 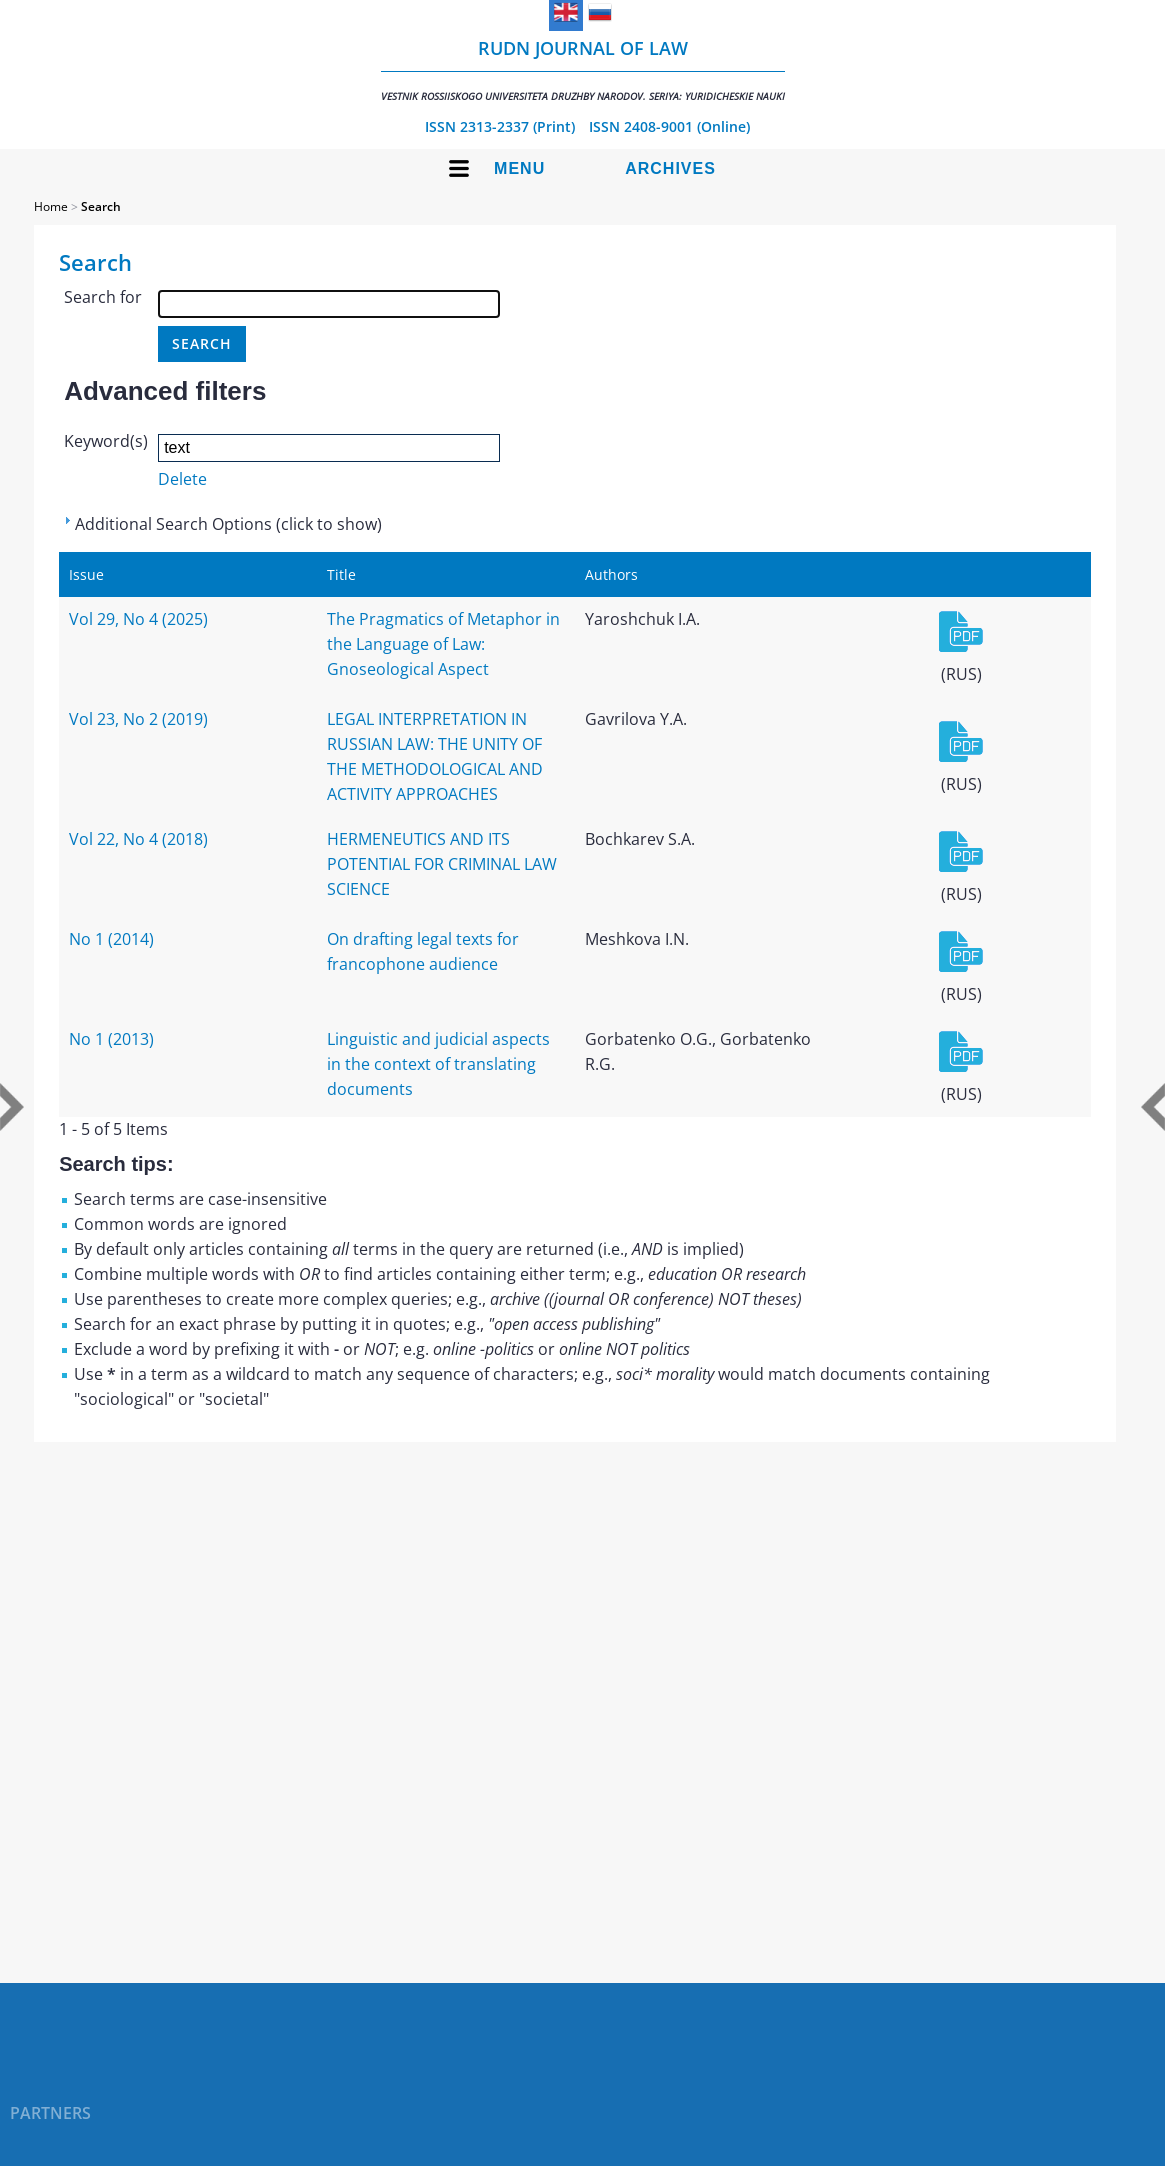 What do you see at coordinates (111, 1039) in the screenshot?
I see `No 1 (2013)` at bounding box center [111, 1039].